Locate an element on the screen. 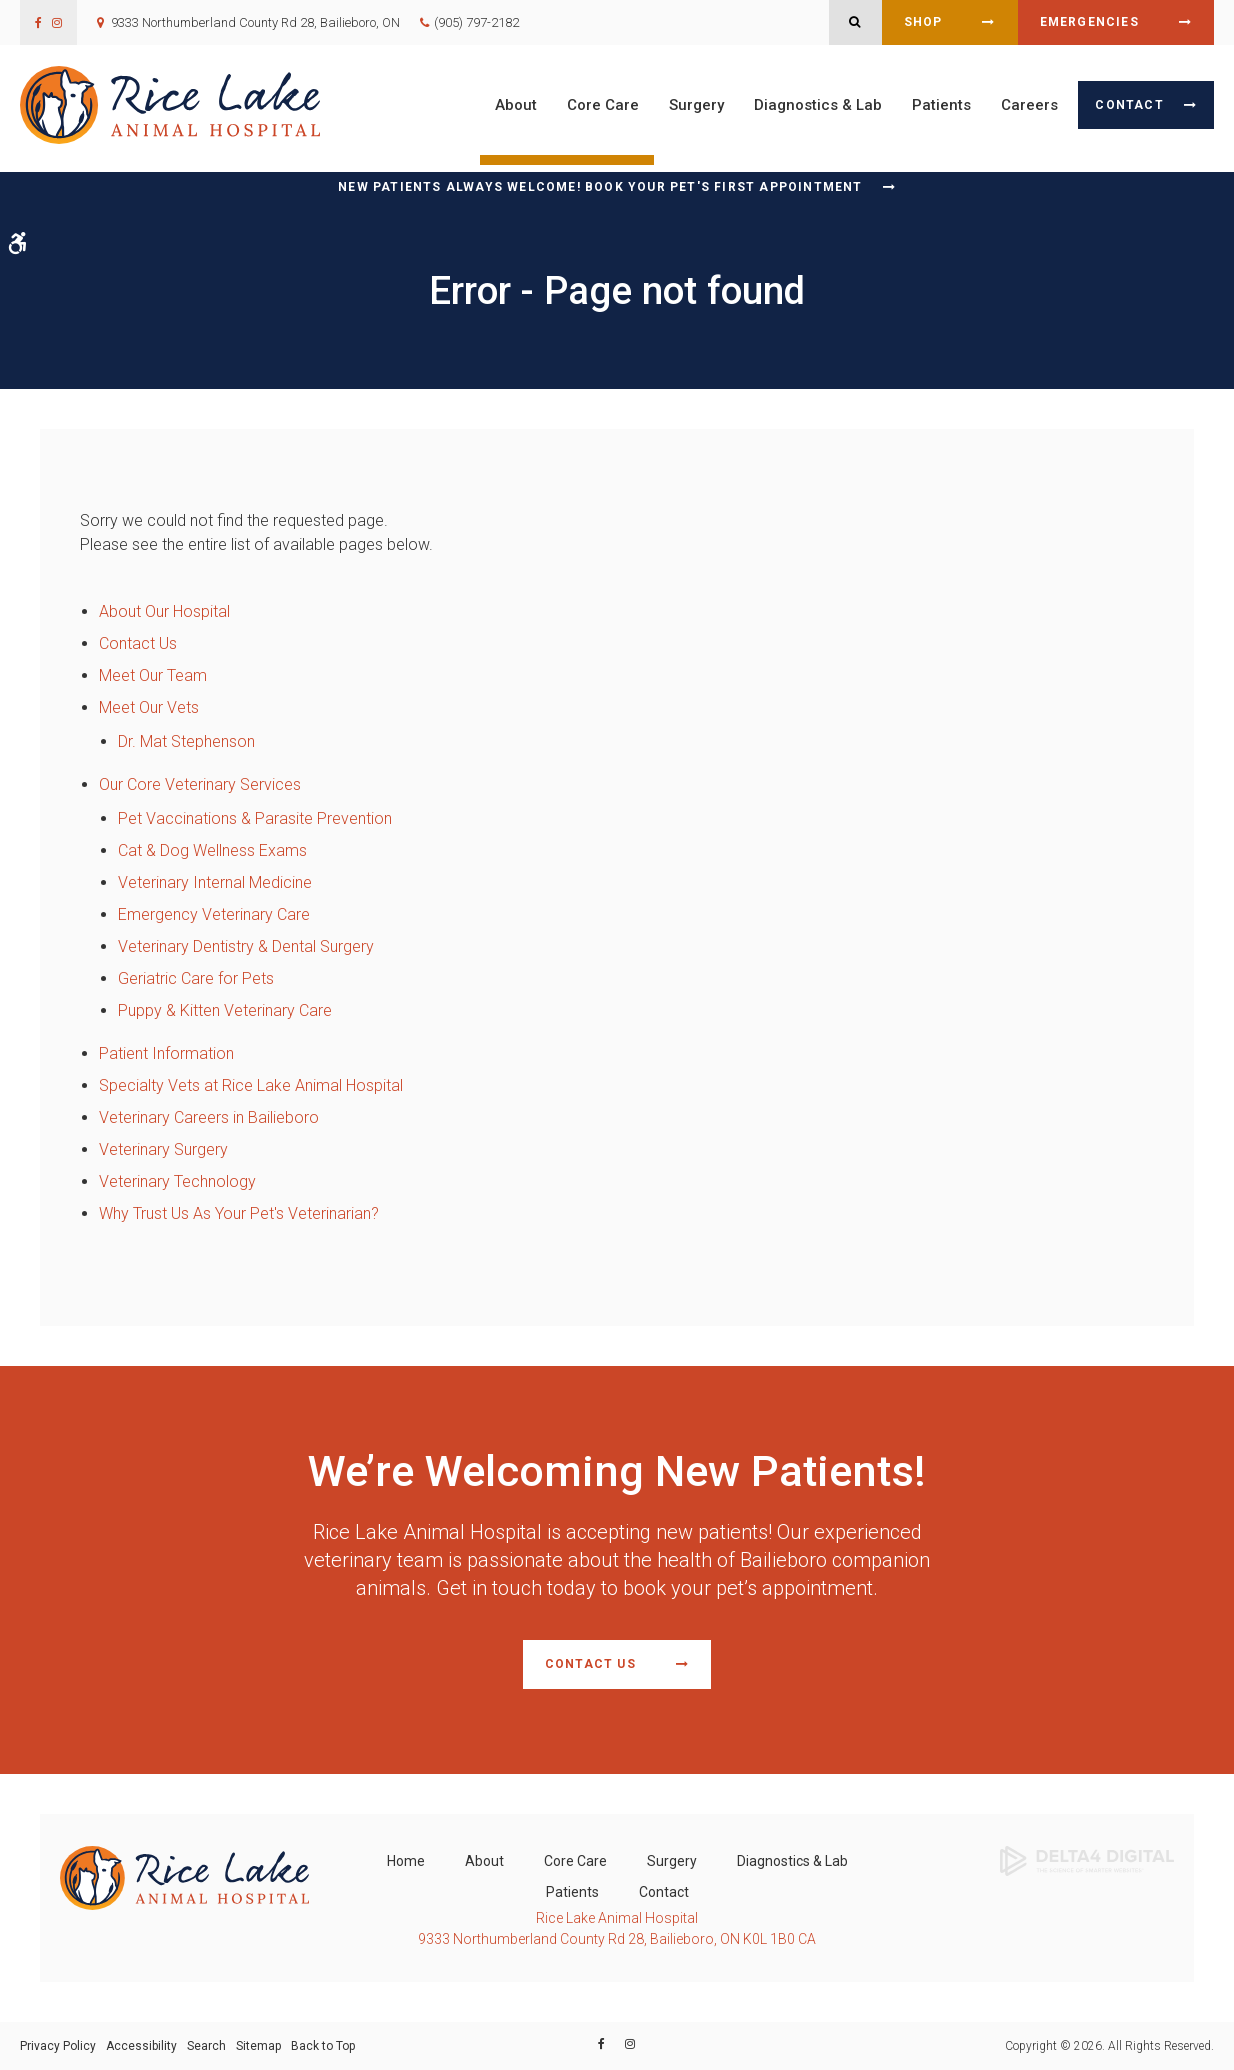 The image size is (1234, 2070). Core Care is located at coordinates (603, 105).